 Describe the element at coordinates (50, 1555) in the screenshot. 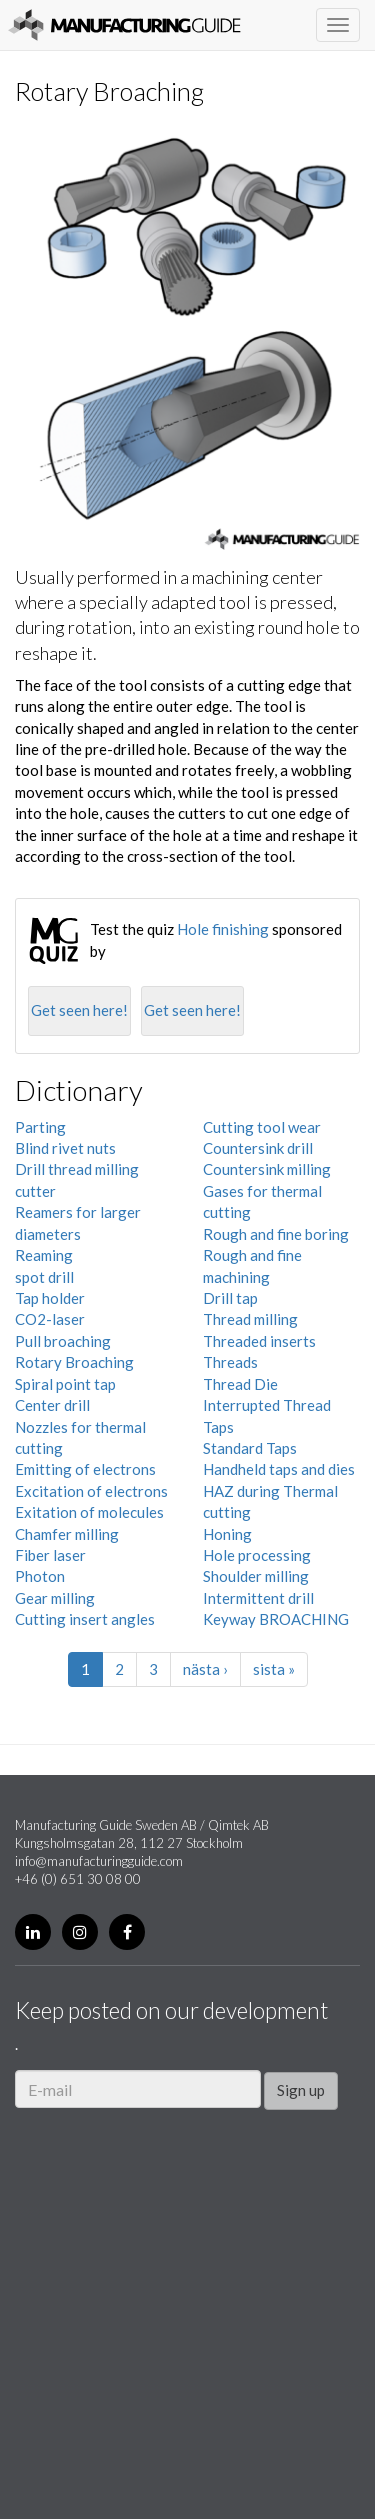

I see `Fiber laser` at that location.